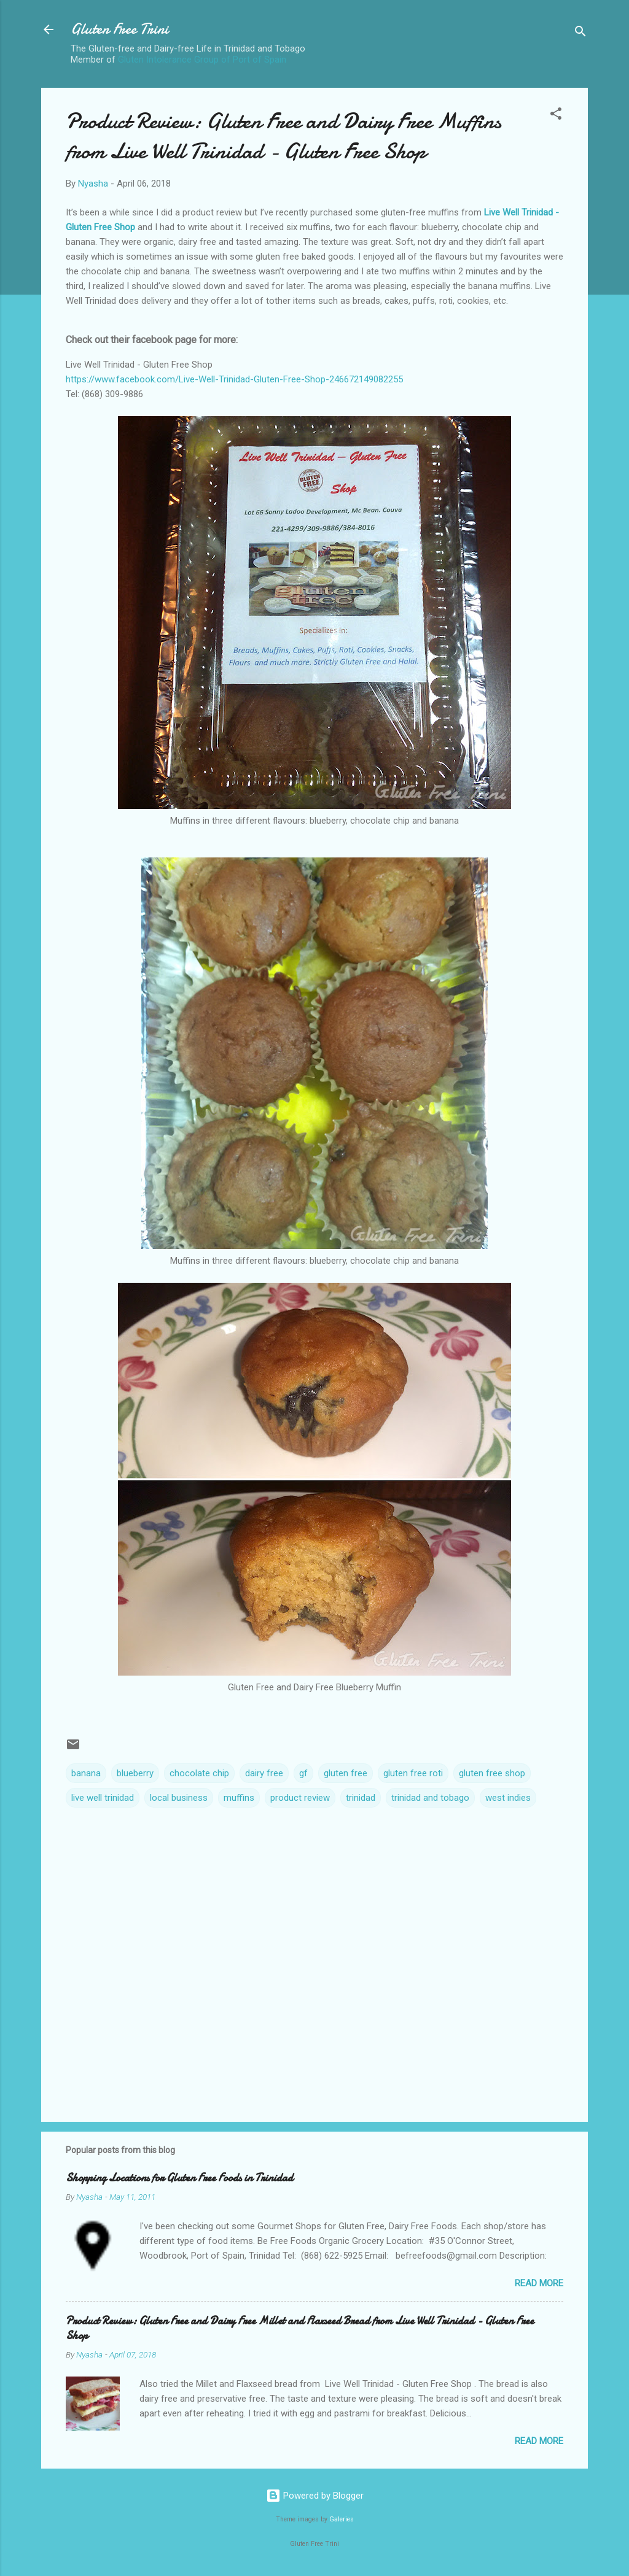 This screenshot has height=2576, width=629. Describe the element at coordinates (341, 2519) in the screenshot. I see `Galeries` at that location.